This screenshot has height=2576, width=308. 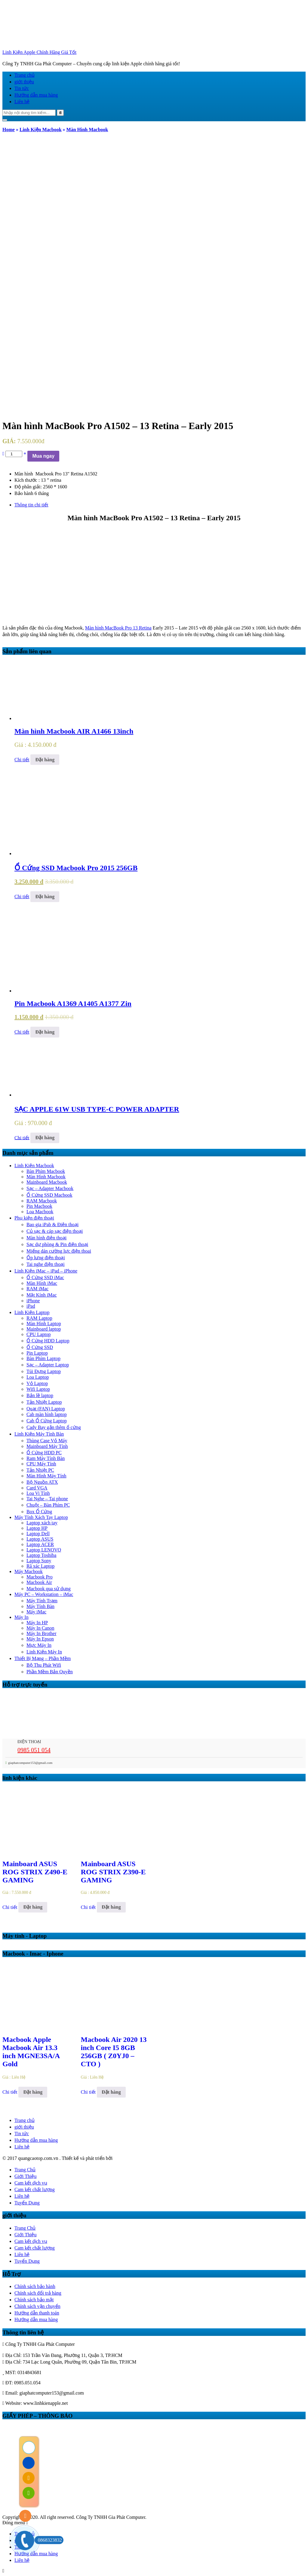 I want to click on RAM Laptop, so click(x=39, y=1318).